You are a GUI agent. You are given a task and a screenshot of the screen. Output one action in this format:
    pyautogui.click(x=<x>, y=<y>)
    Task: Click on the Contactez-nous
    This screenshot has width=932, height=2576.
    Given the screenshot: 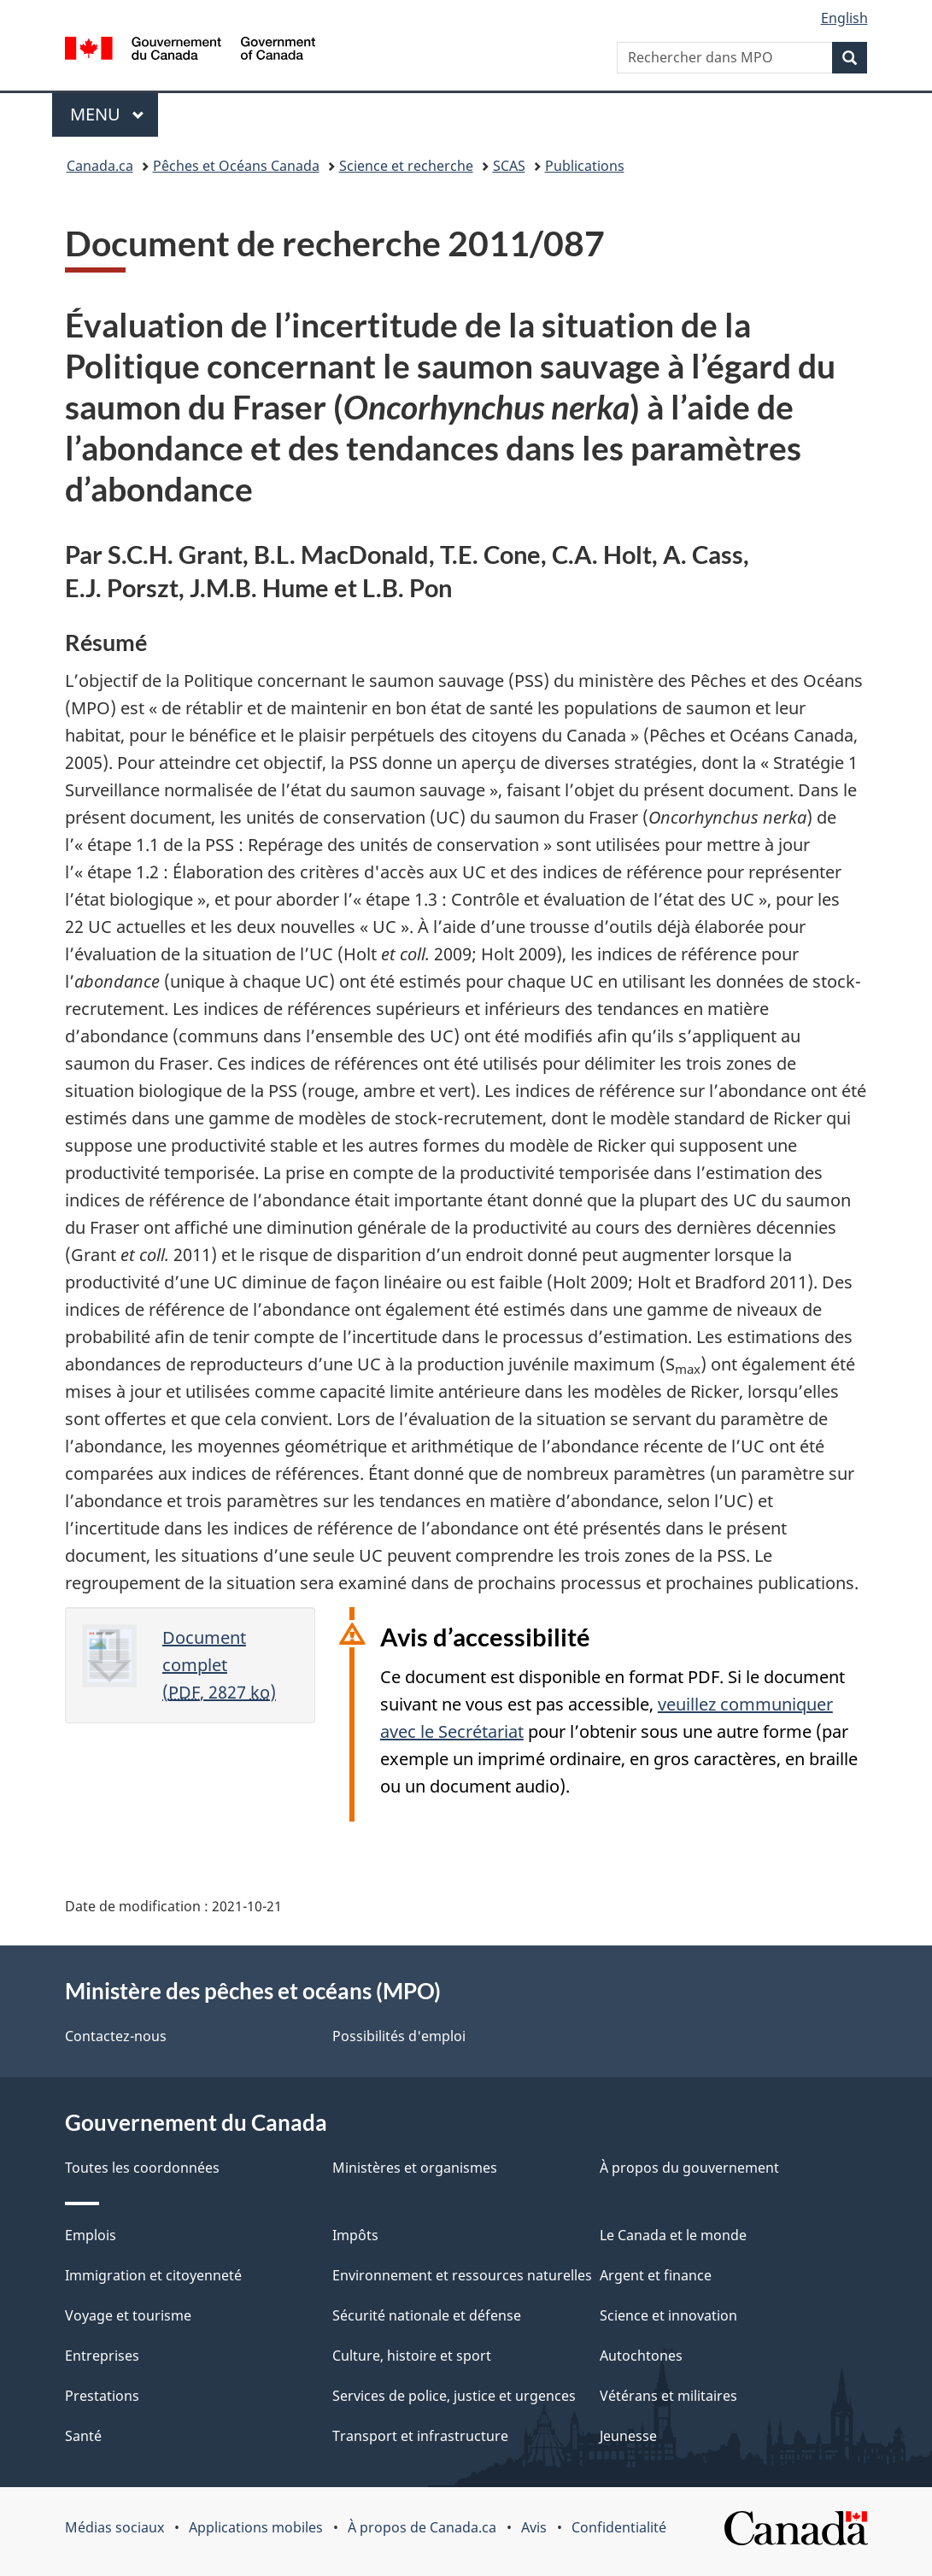 What is the action you would take?
    pyautogui.click(x=116, y=2036)
    